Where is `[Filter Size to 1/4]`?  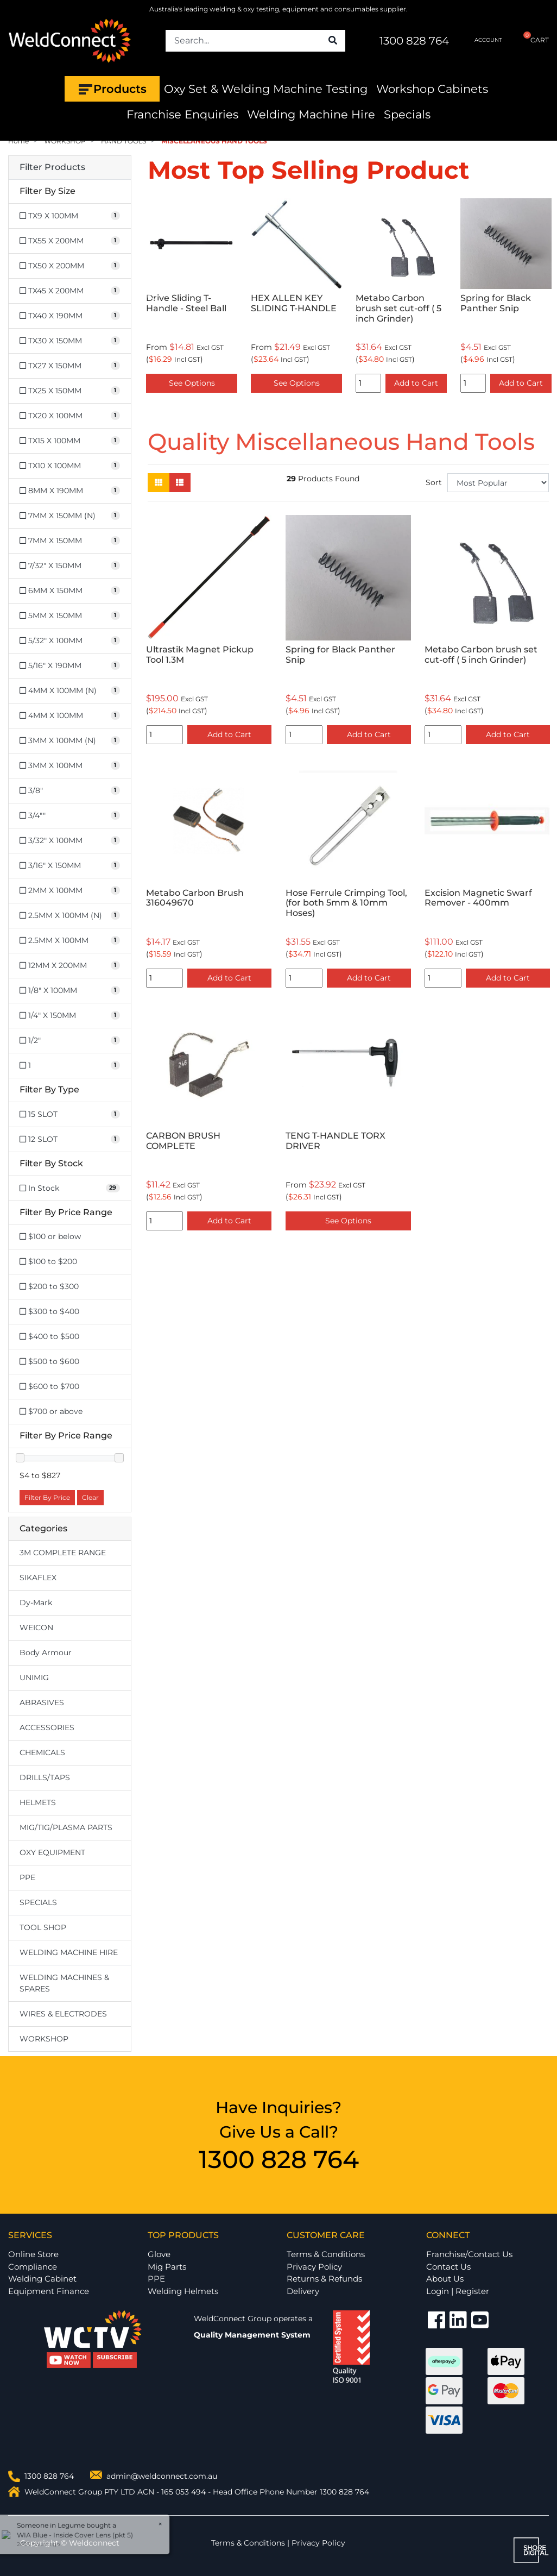
[Filter Size to 1/4] is located at coordinates (70, 1015).